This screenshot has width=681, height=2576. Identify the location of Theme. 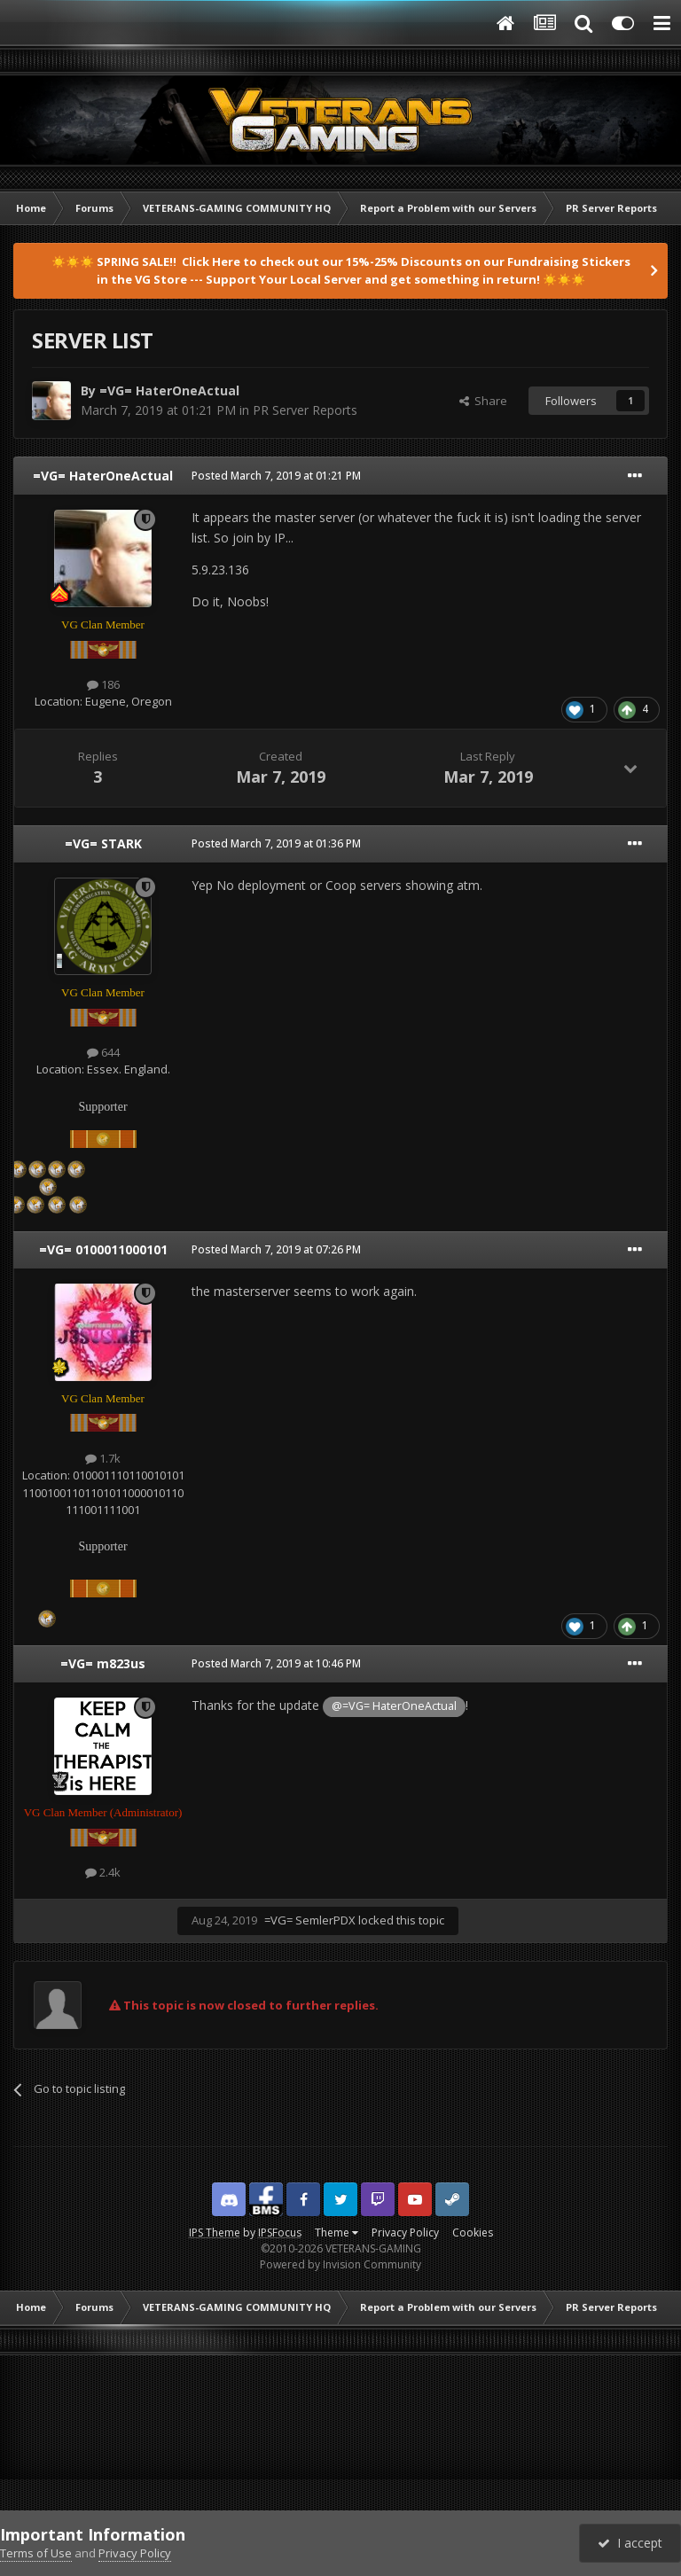
(336, 2232).